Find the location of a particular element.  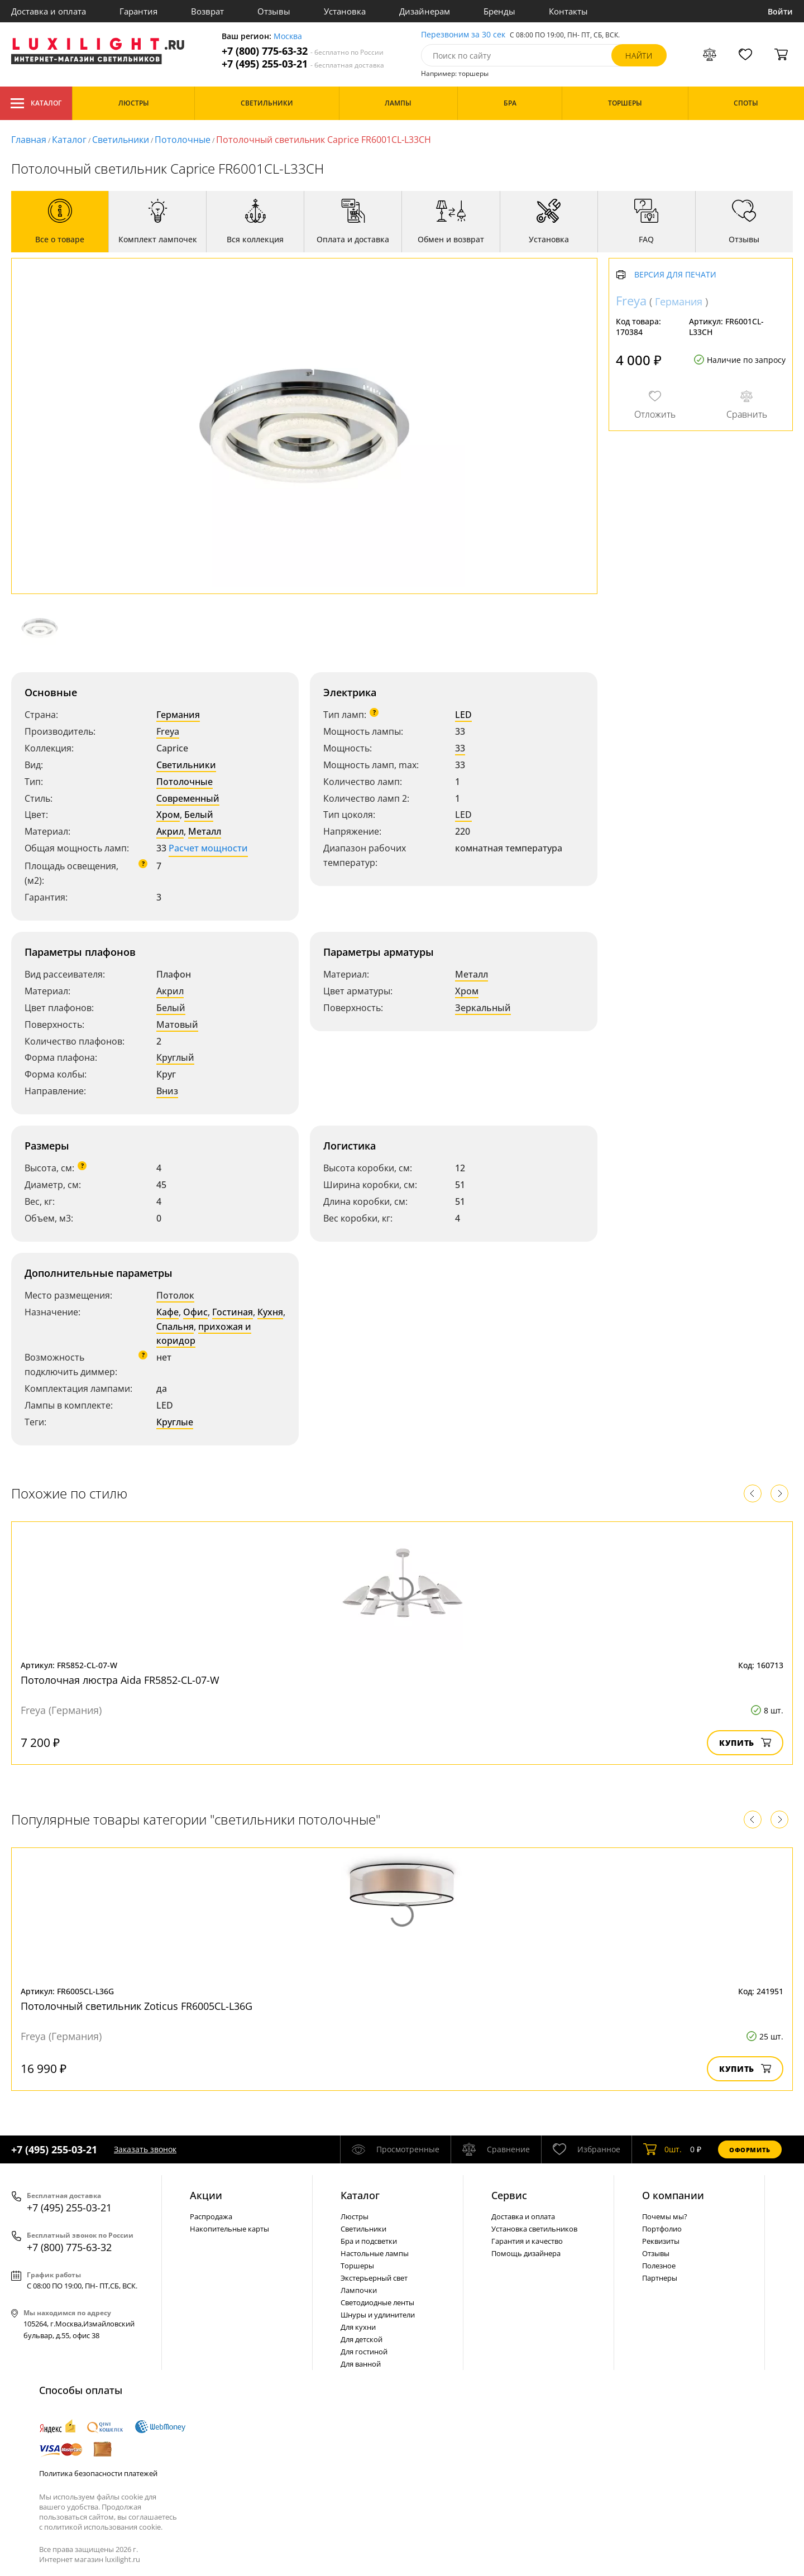

Freya is located at coordinates (167, 731).